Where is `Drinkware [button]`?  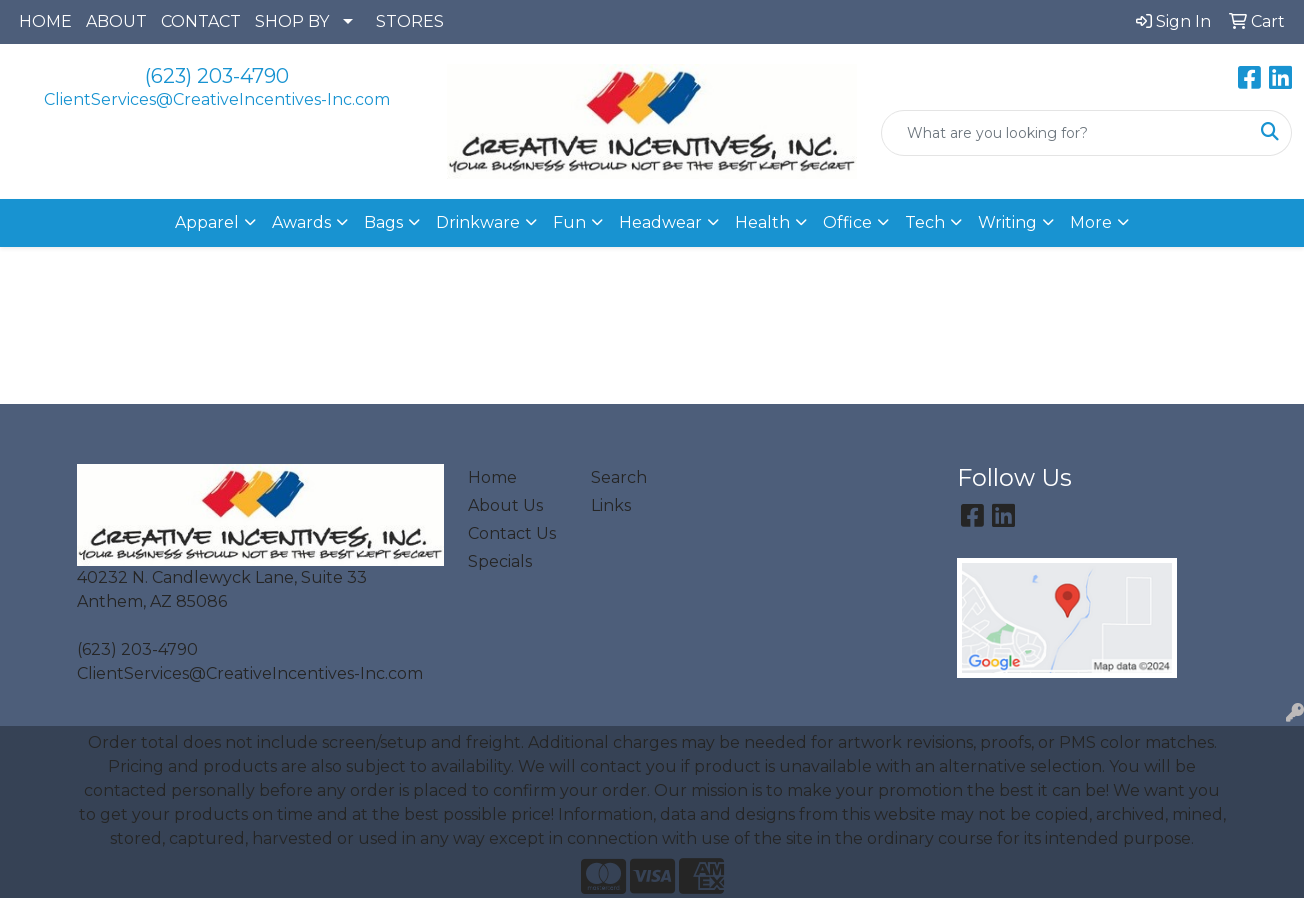
Drinkware [button] is located at coordinates (478, 222).